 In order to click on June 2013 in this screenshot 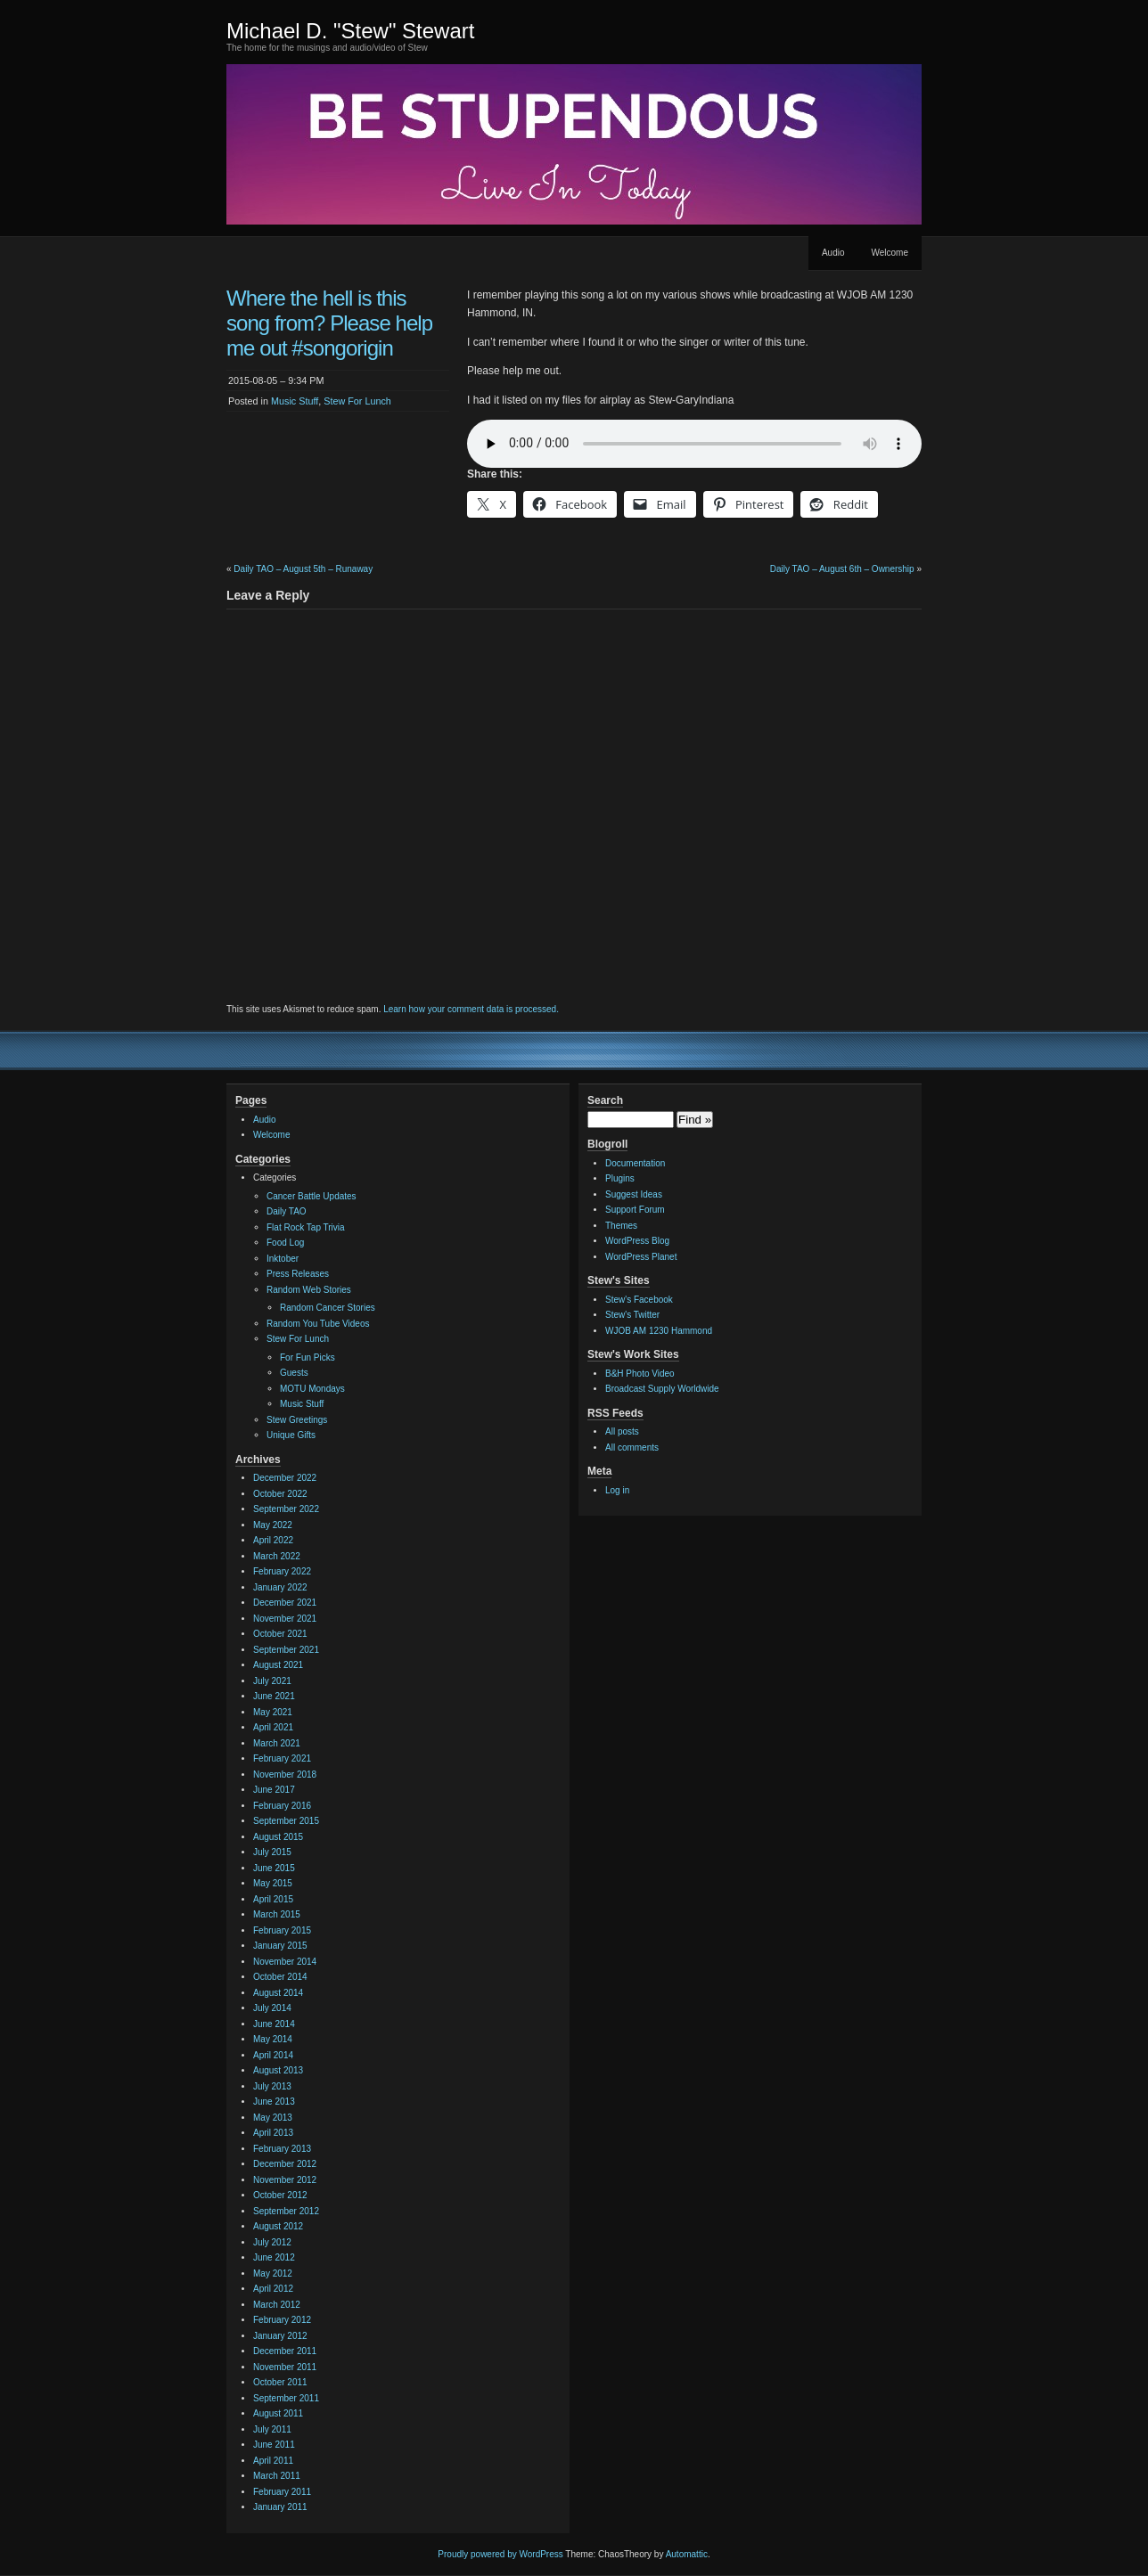, I will do `click(274, 2101)`.